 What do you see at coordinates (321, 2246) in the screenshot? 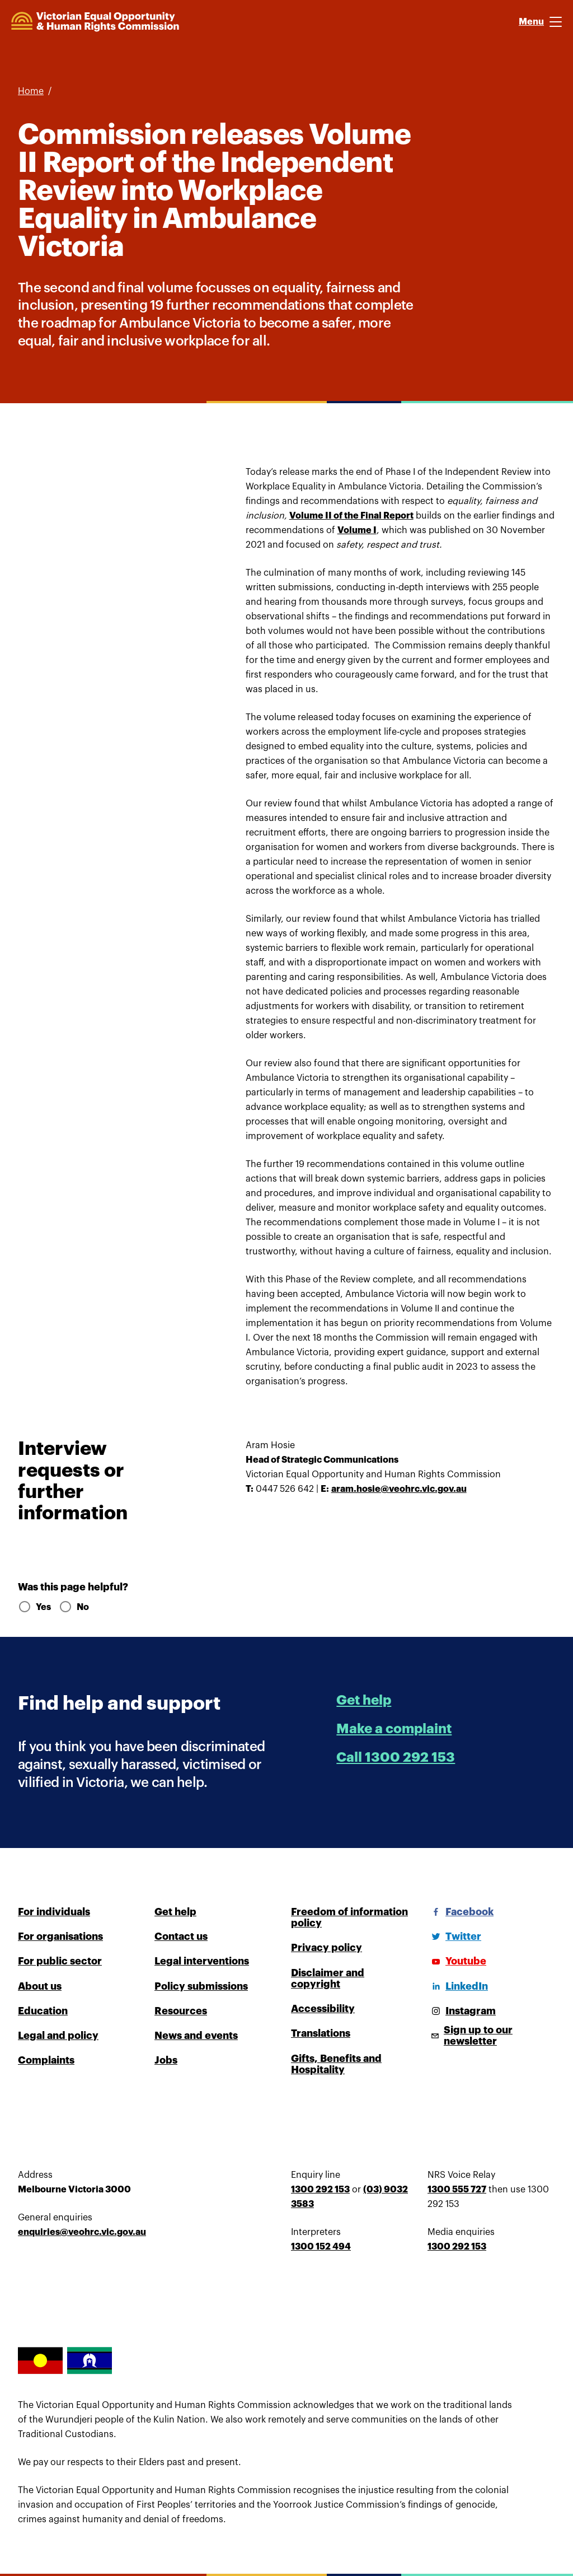
I see `1300 152 494` at bounding box center [321, 2246].